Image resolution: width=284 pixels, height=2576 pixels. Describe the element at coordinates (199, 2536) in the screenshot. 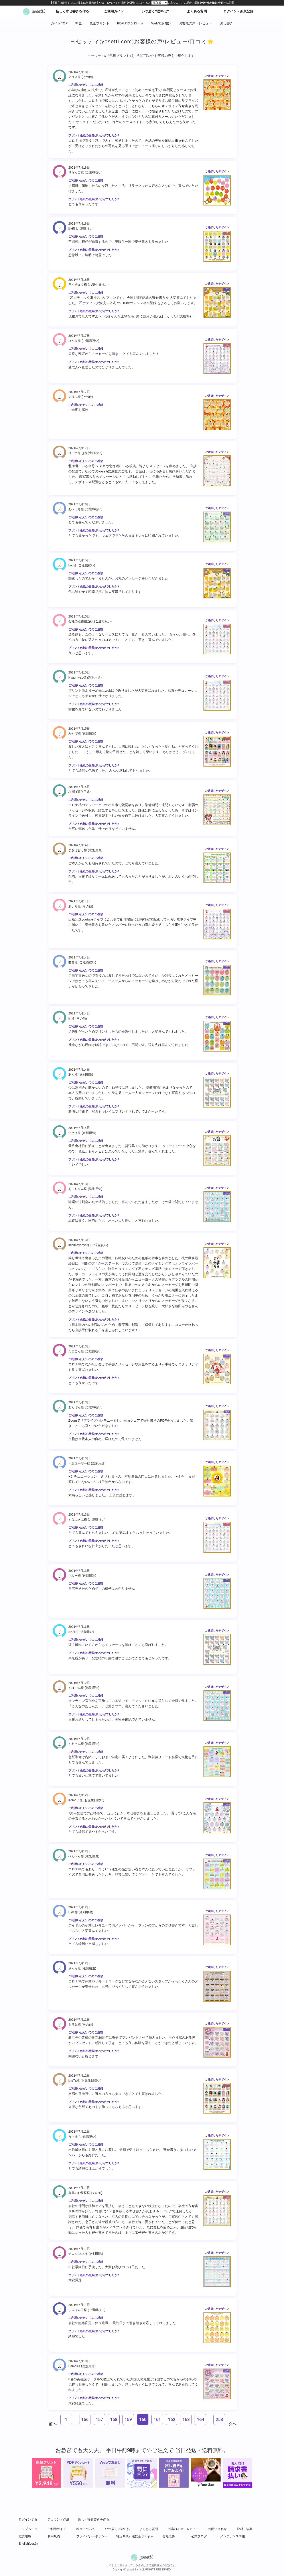

I see `公式ブログ` at that location.